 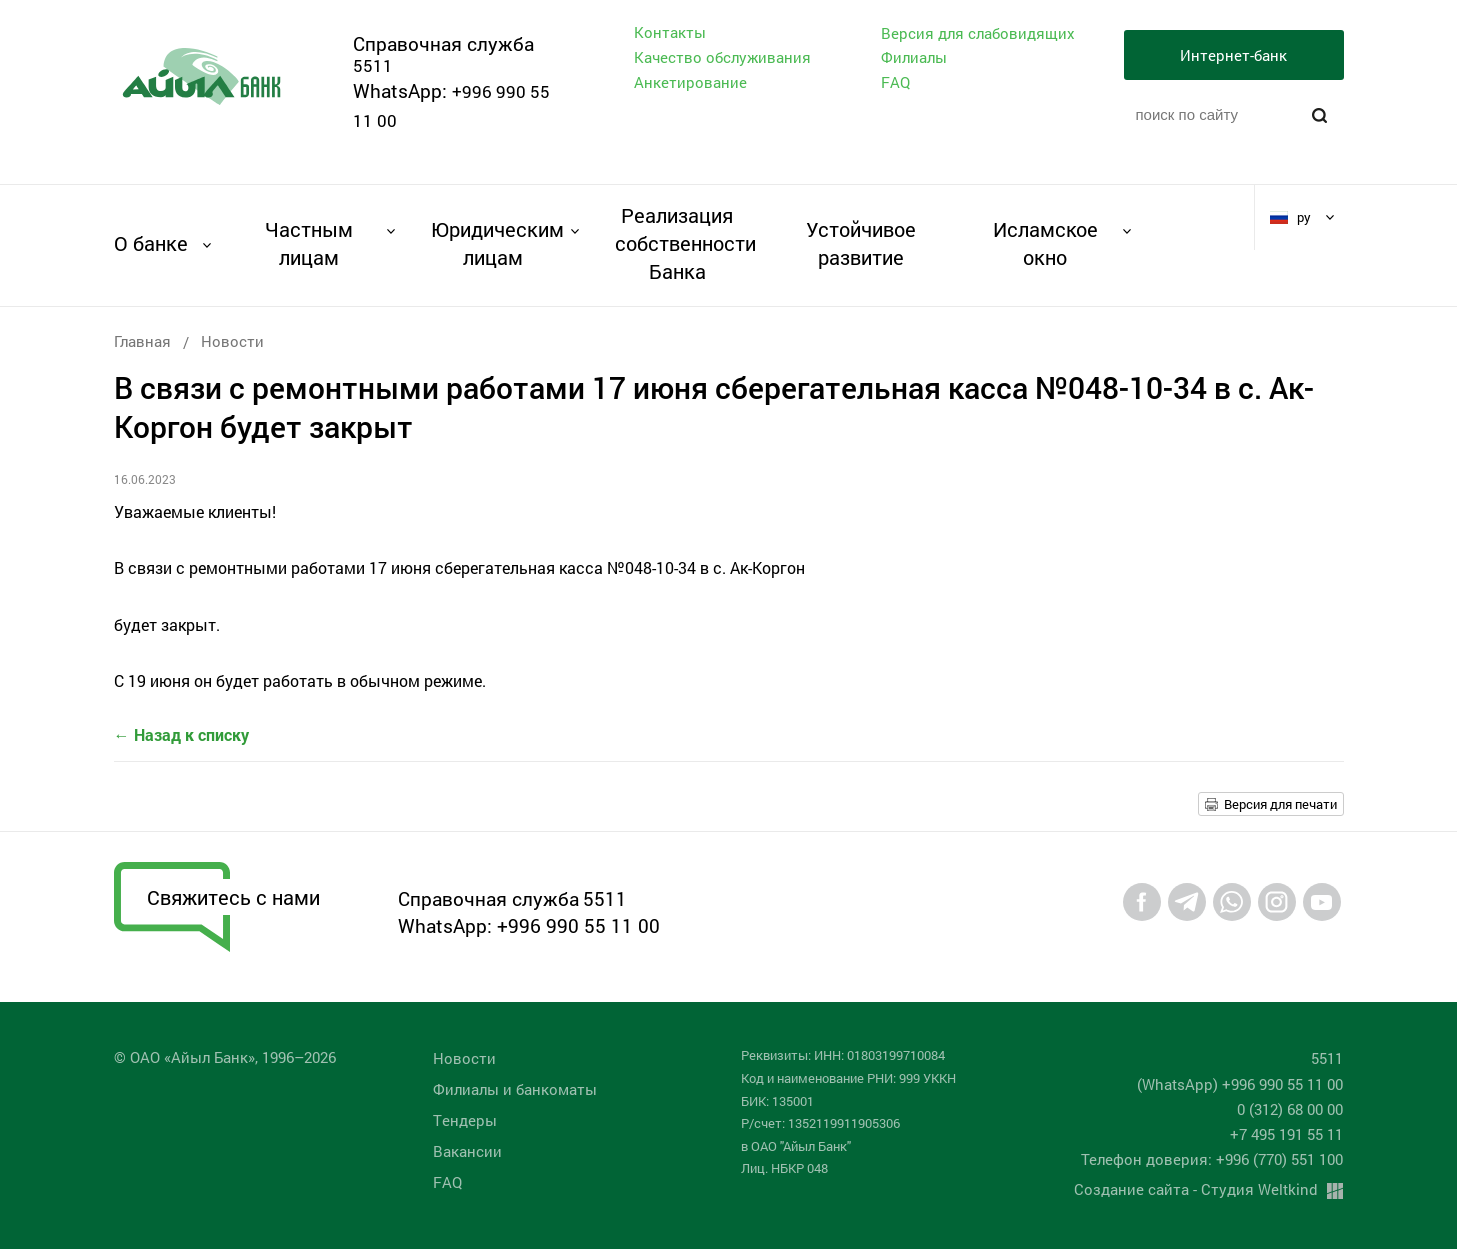 I want to click on Филиалы, so click(x=914, y=57).